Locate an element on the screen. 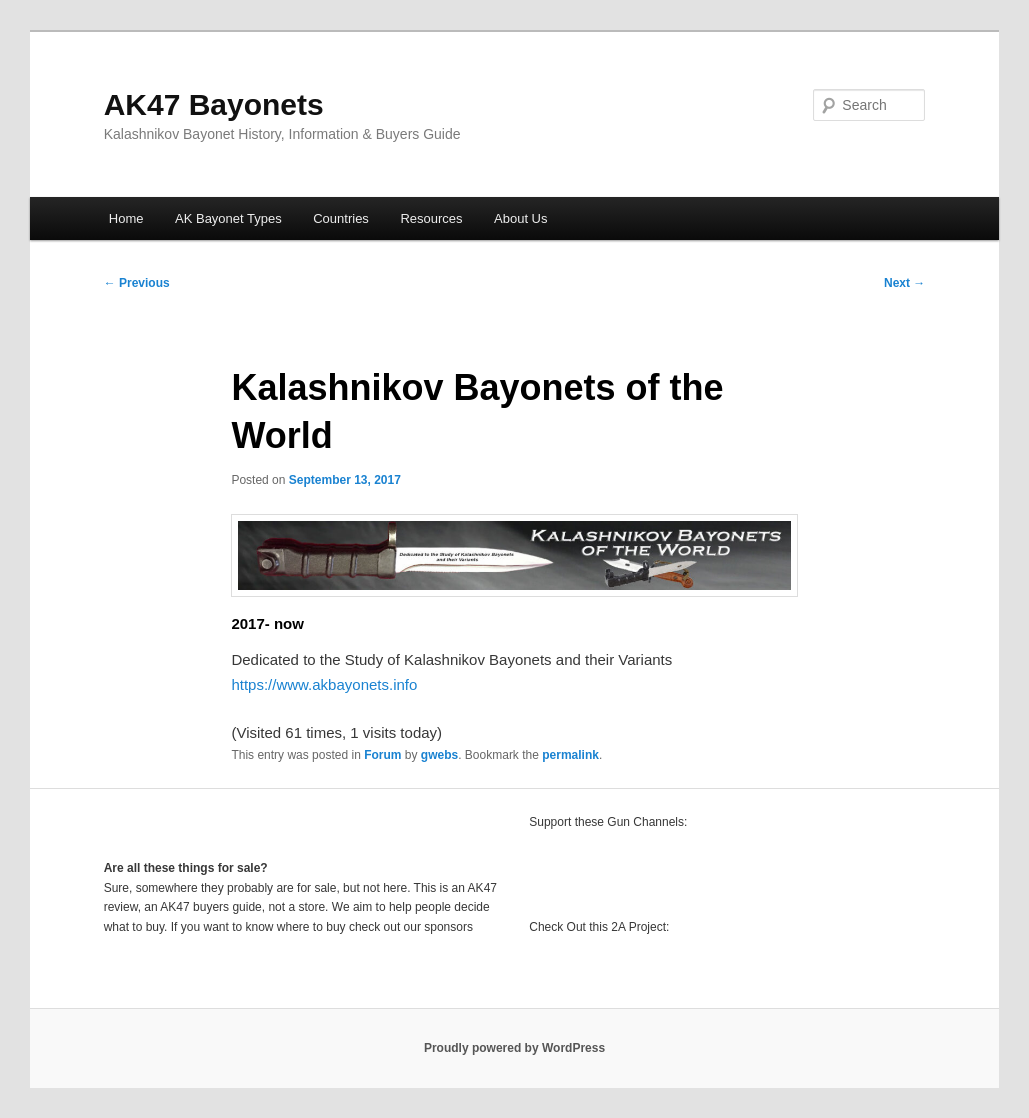  https://www.akbayonets.info is located at coordinates (324, 684).